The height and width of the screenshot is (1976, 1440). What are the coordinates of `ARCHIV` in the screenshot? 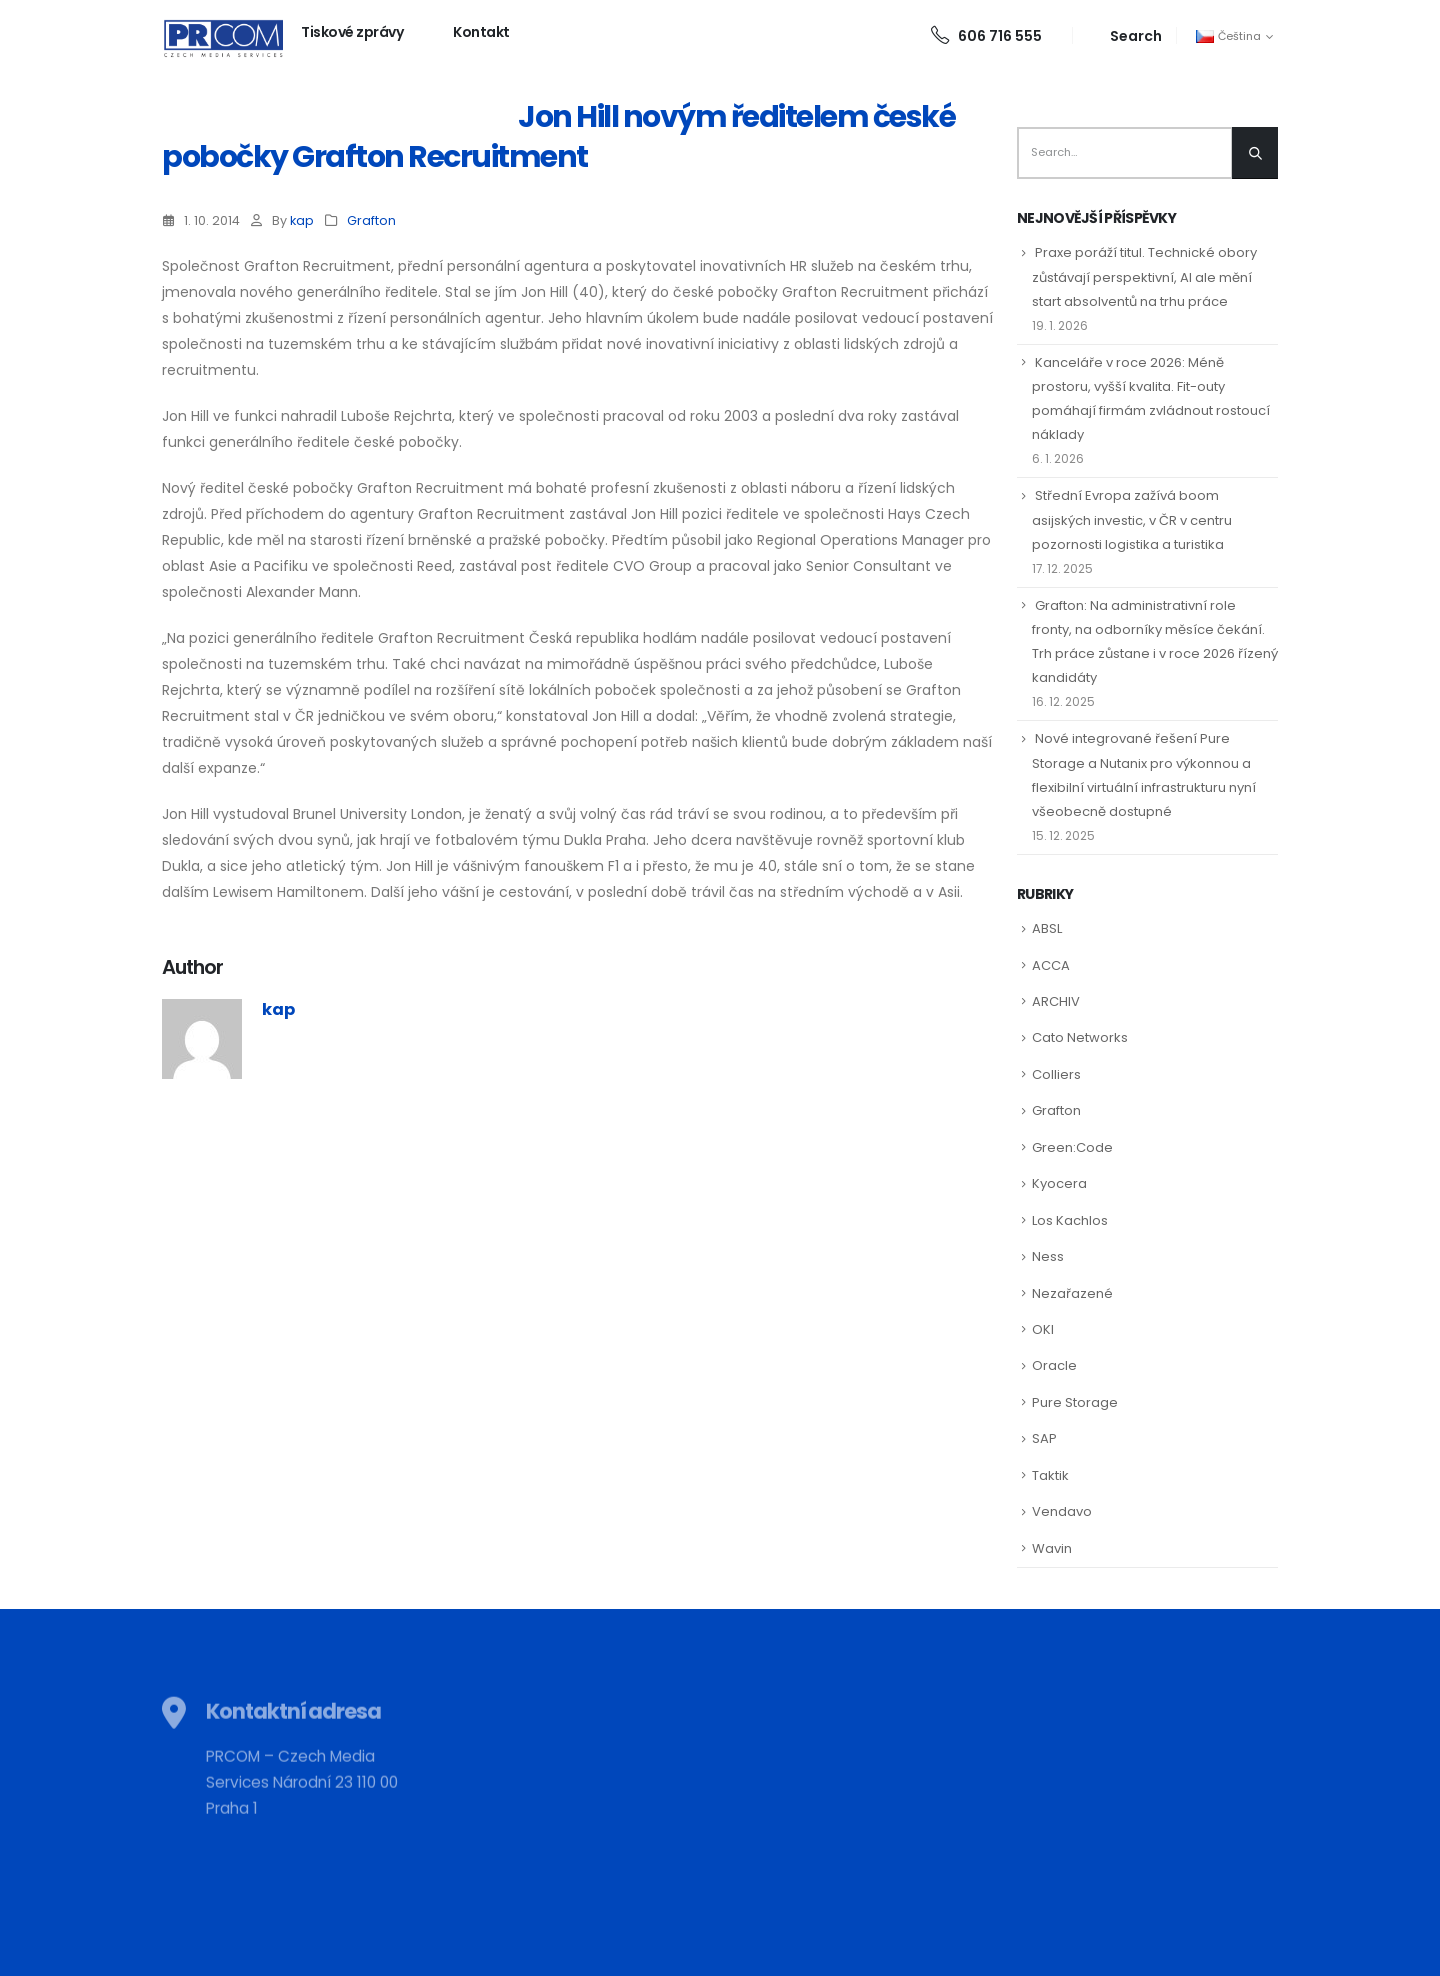 It's located at (1056, 1001).